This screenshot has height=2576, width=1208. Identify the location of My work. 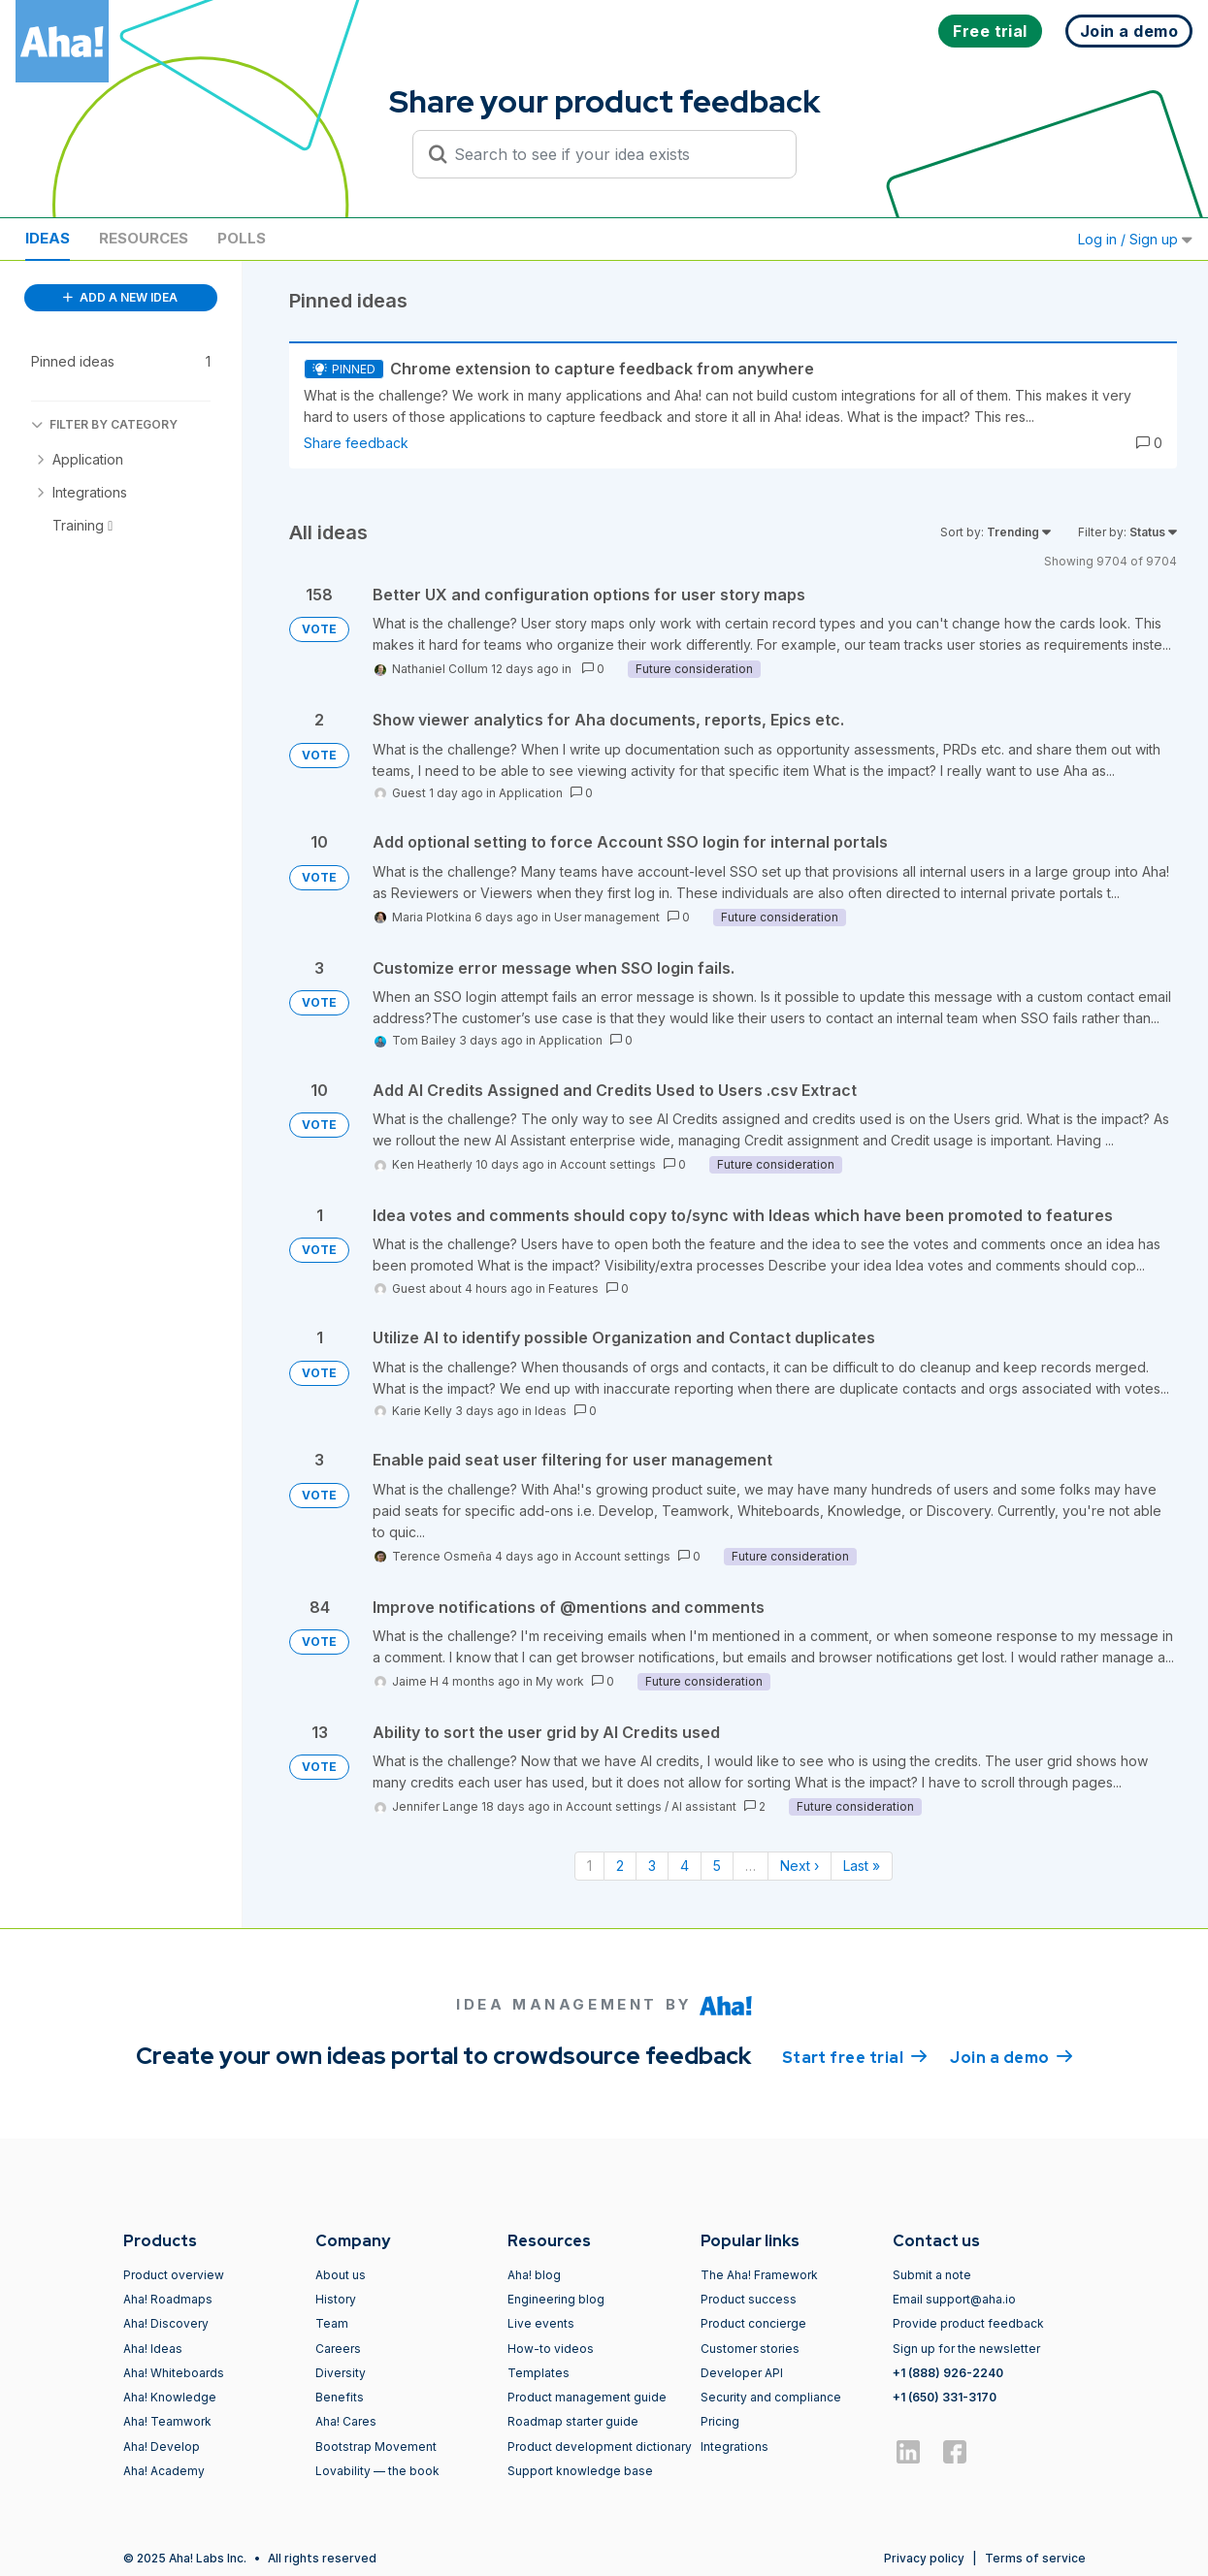
(560, 1681).